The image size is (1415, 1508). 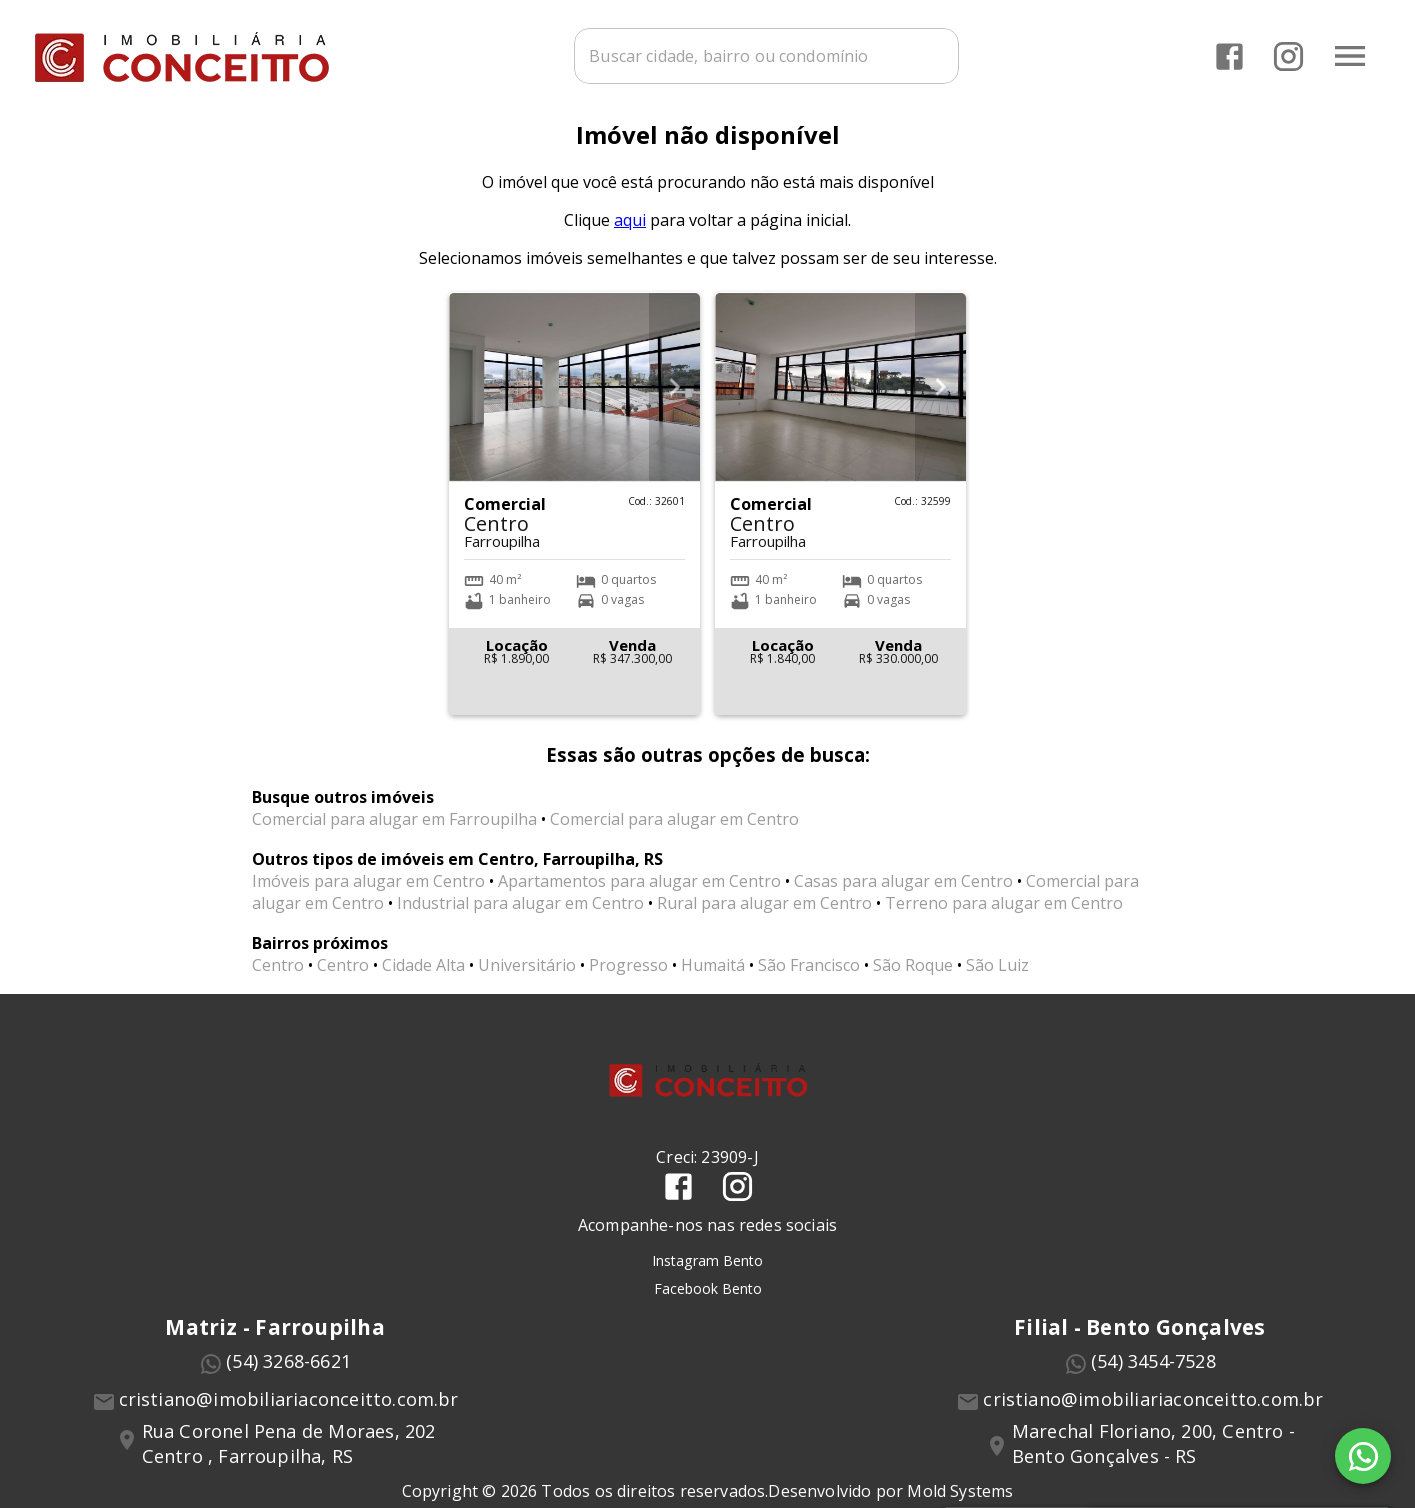 What do you see at coordinates (765, 55) in the screenshot?
I see `[combobox]` at bounding box center [765, 55].